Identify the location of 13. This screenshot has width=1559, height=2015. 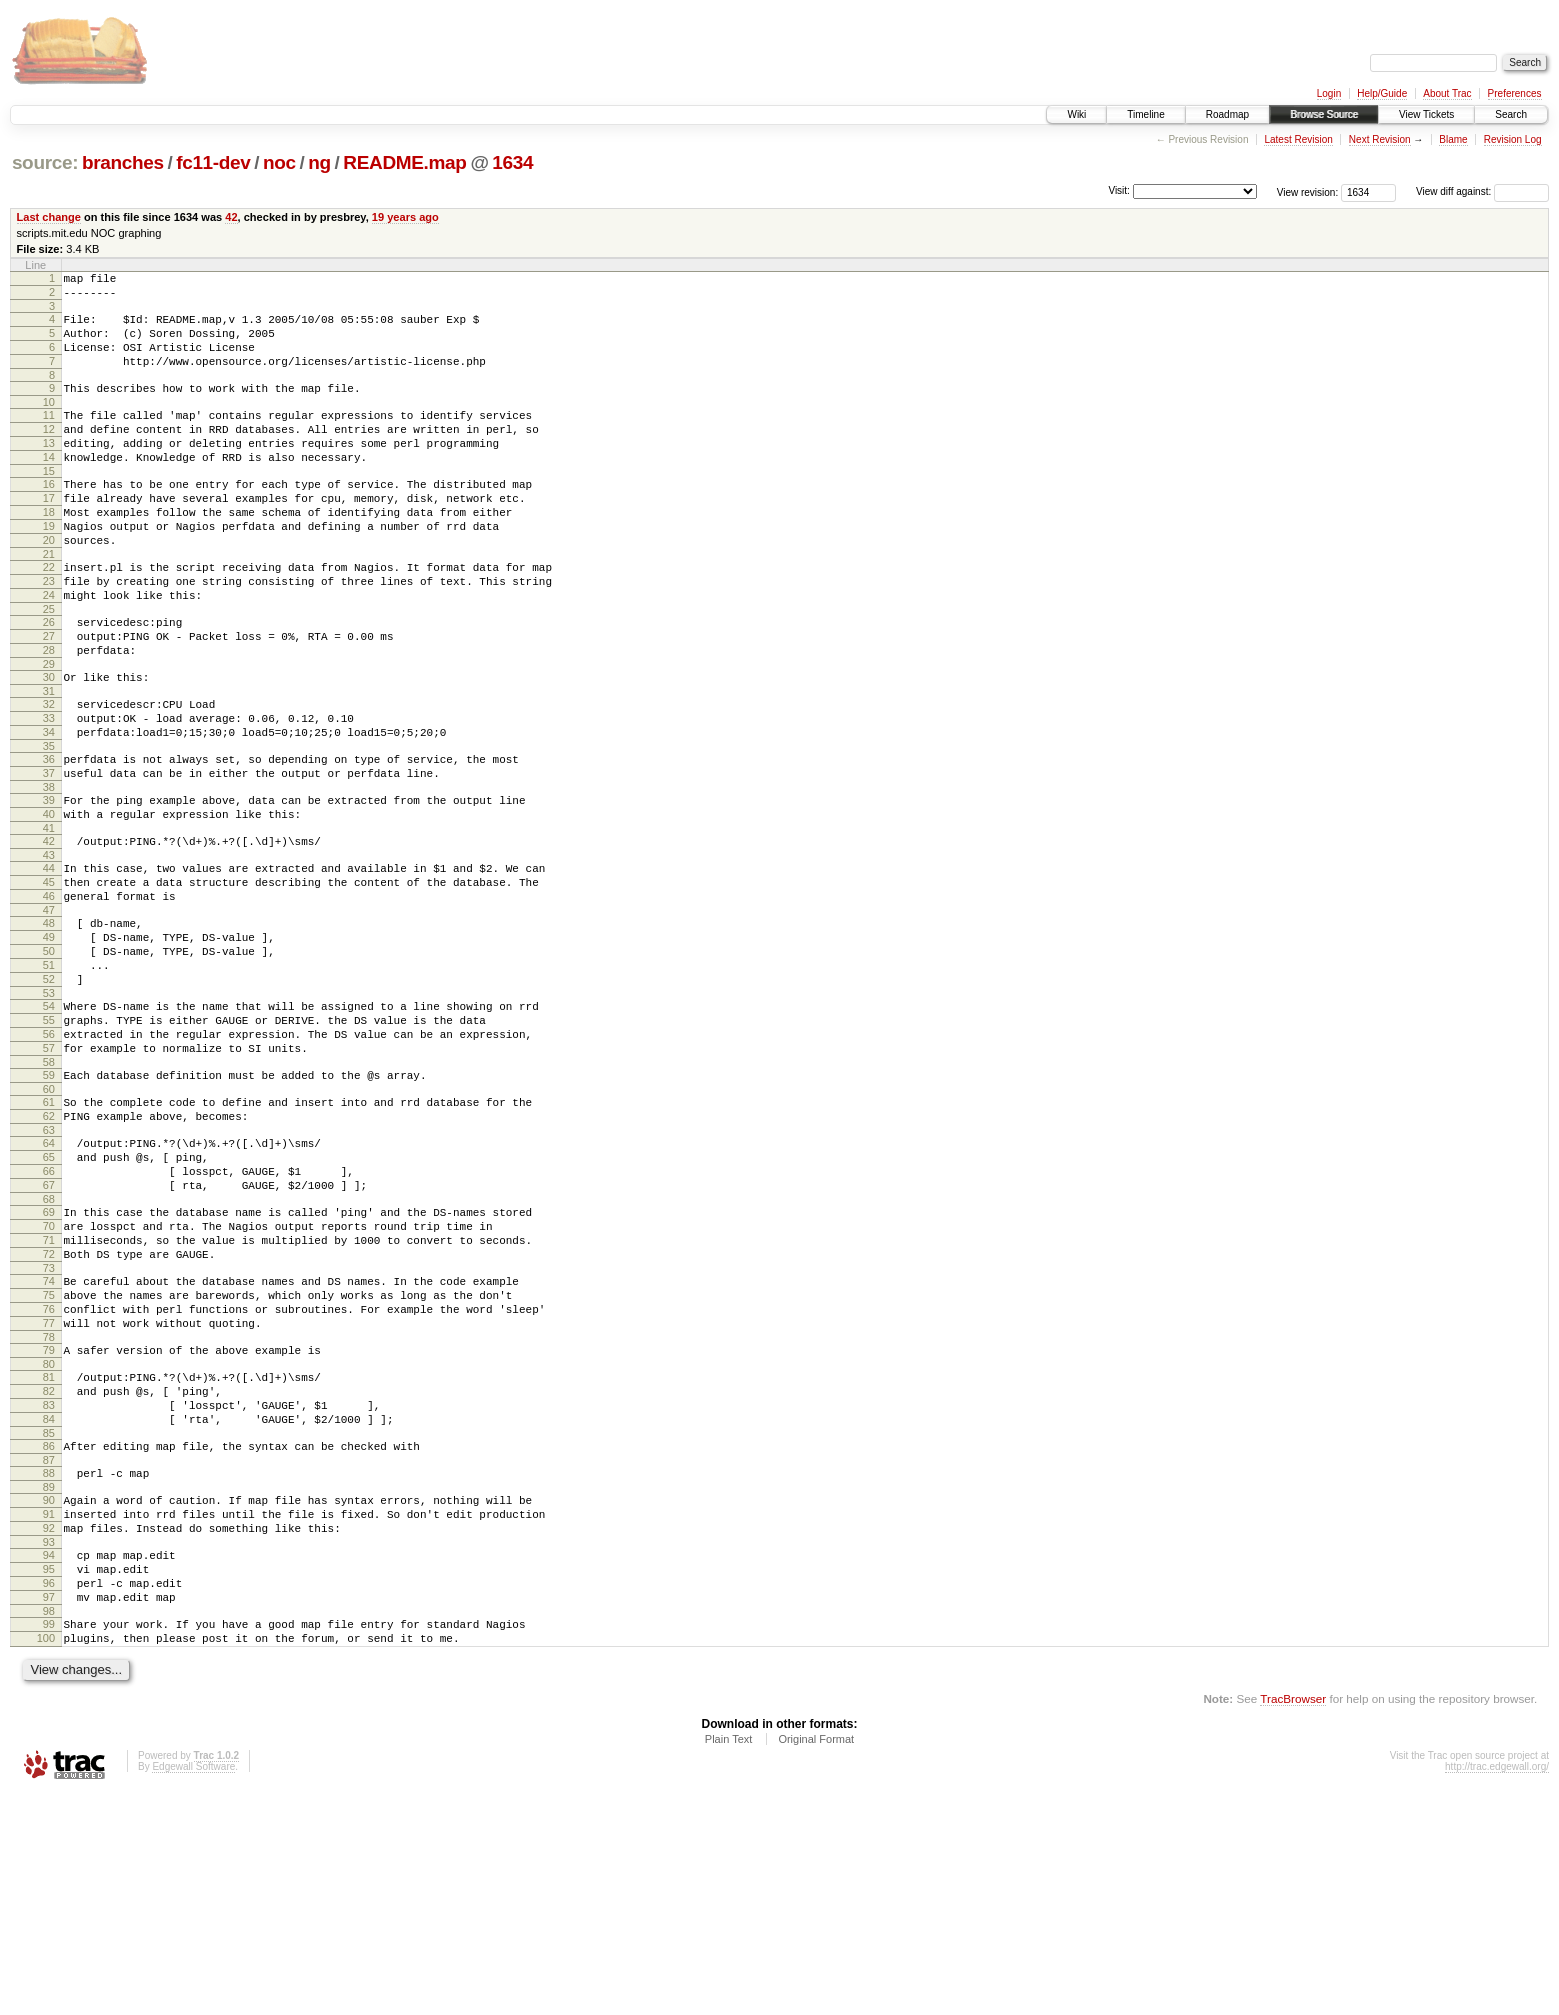
(49, 470).